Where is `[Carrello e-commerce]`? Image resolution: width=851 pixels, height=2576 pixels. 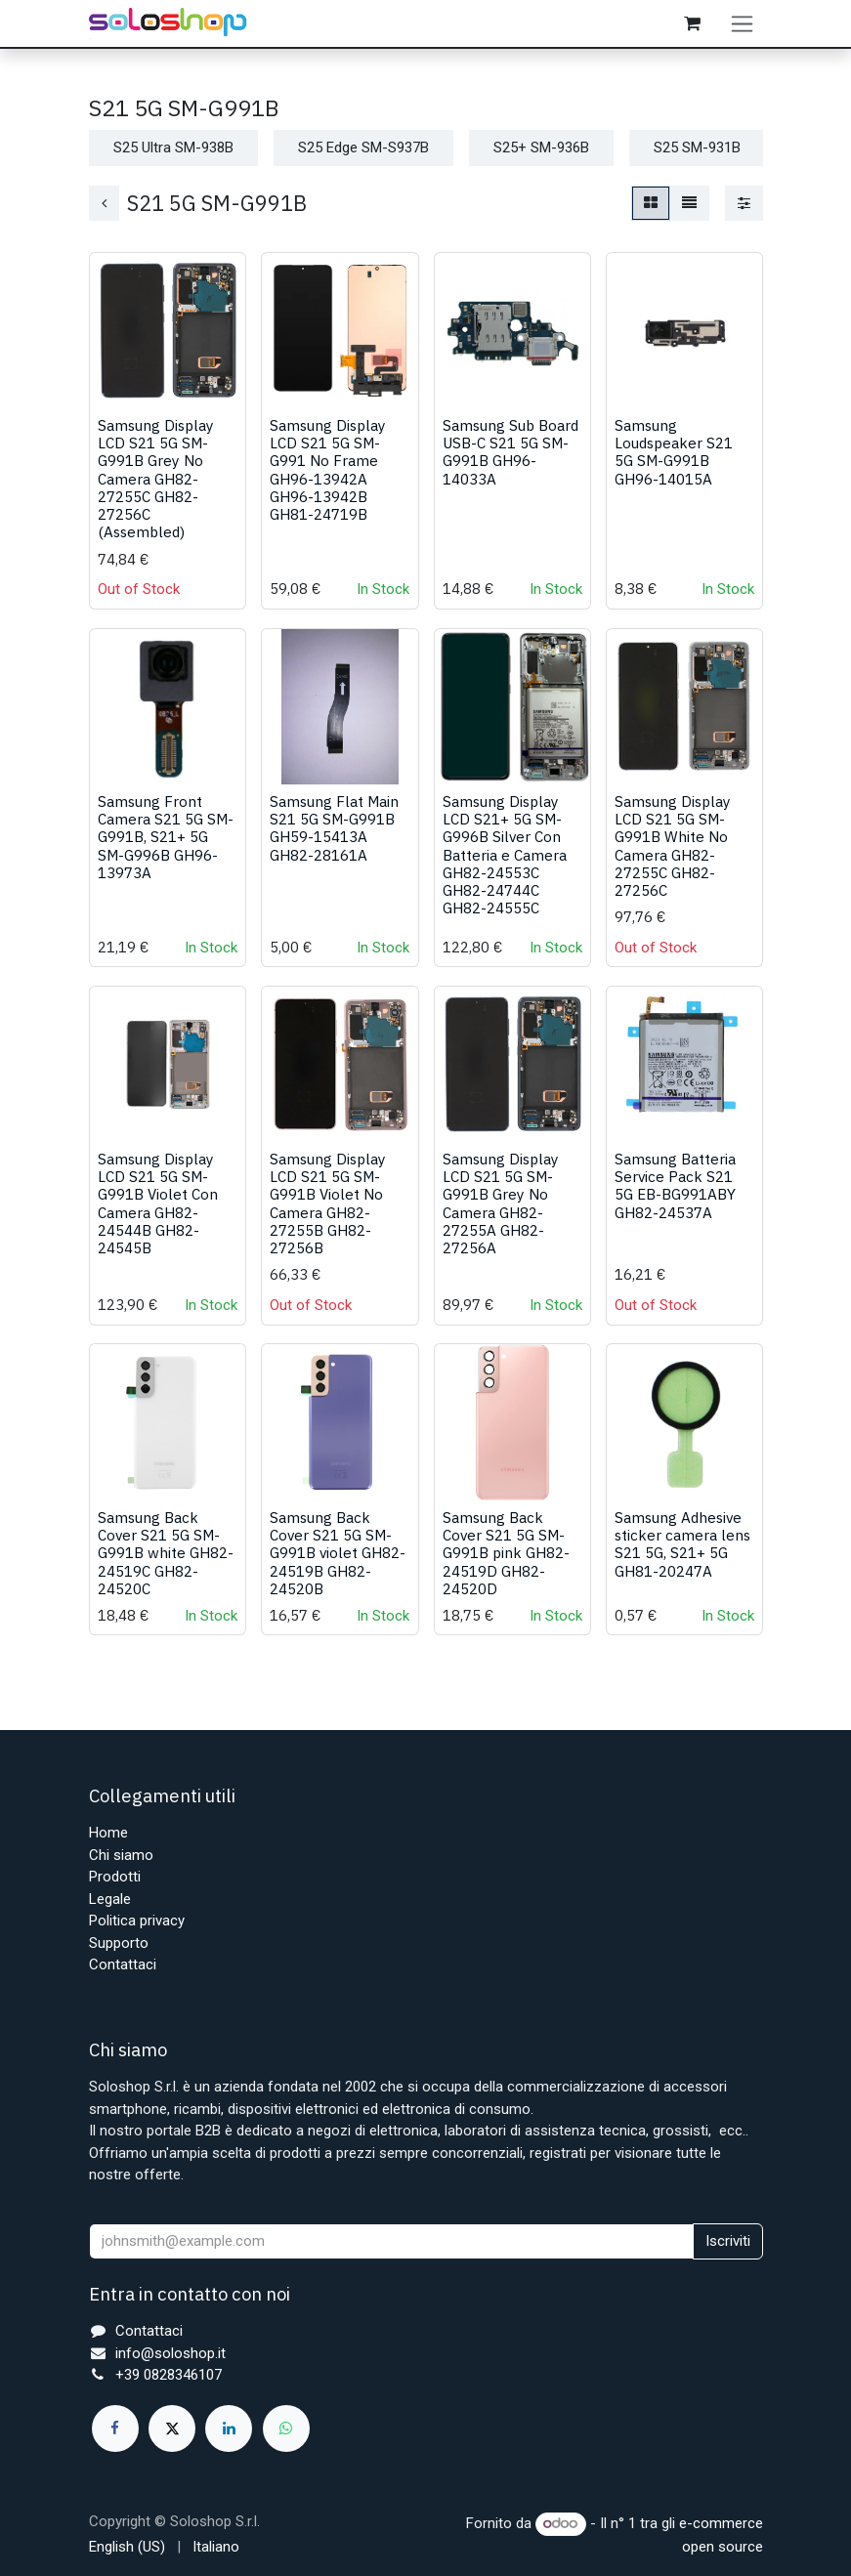
[Carrello e-commerce] is located at coordinates (695, 32).